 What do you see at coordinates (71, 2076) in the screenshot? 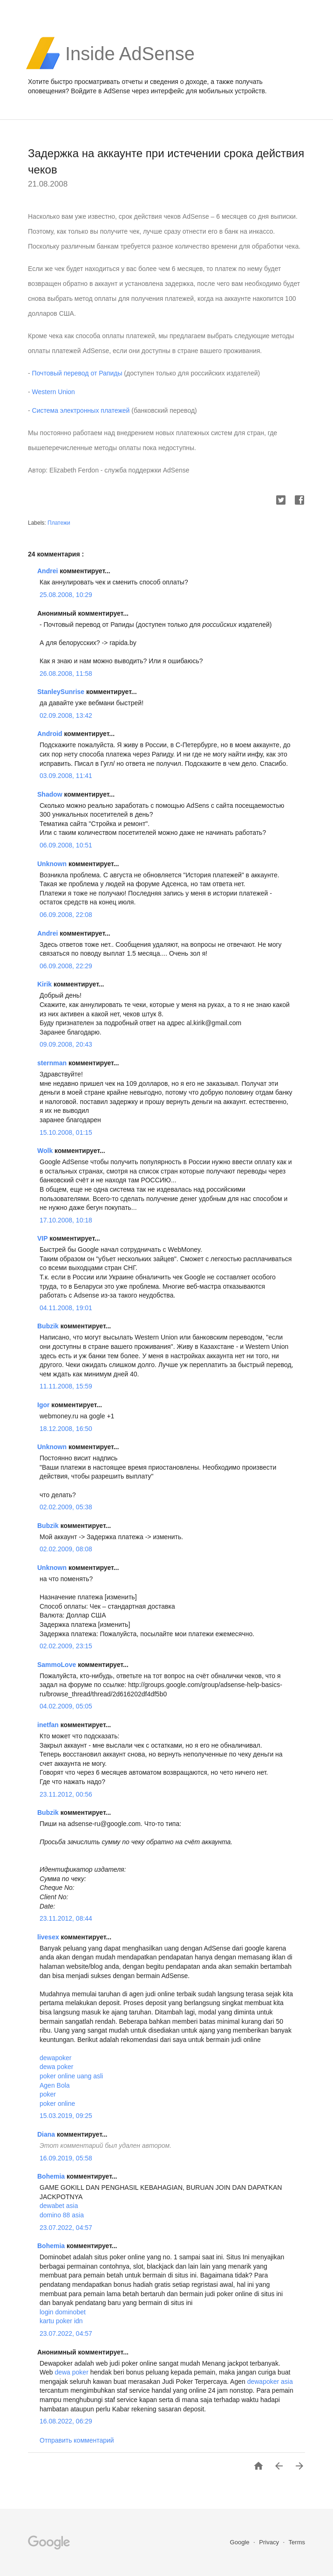
I see `poker online uang asli` at bounding box center [71, 2076].